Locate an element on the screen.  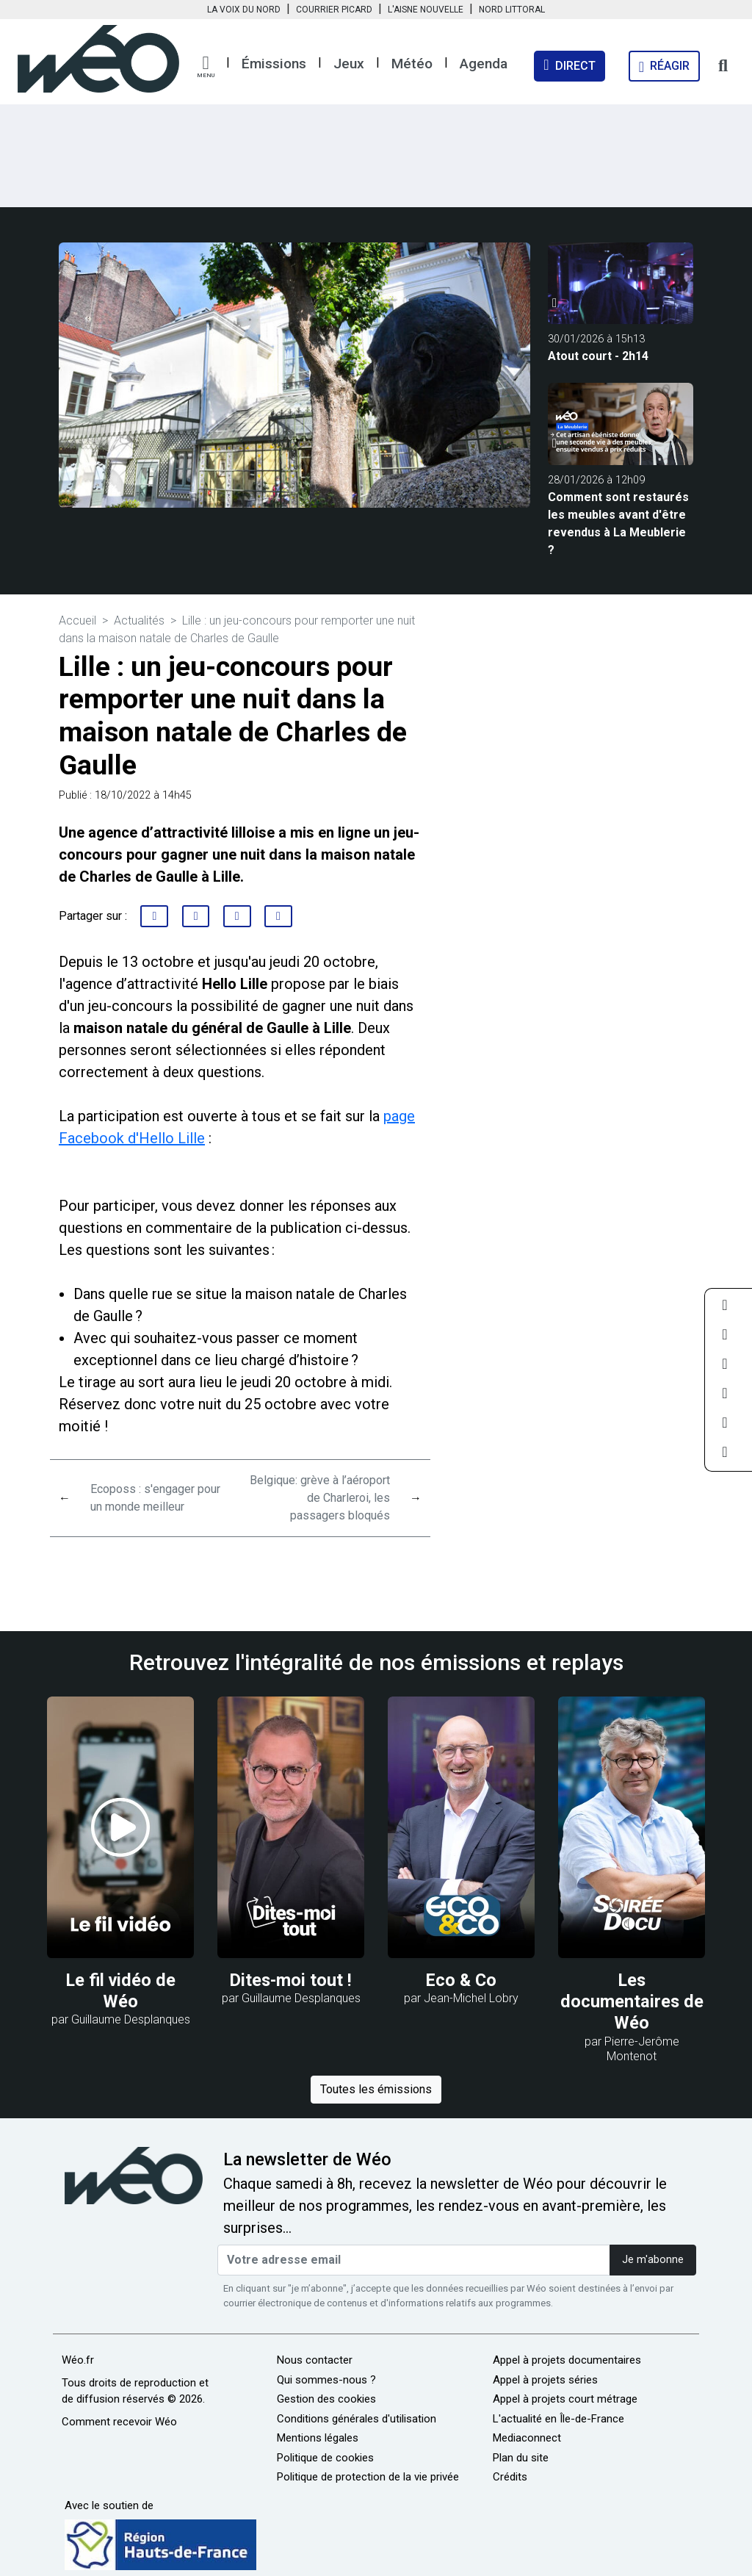
Belgique: grève à l’aéroport de Charleroi, les passagers bloqués is located at coordinates (320, 1497).